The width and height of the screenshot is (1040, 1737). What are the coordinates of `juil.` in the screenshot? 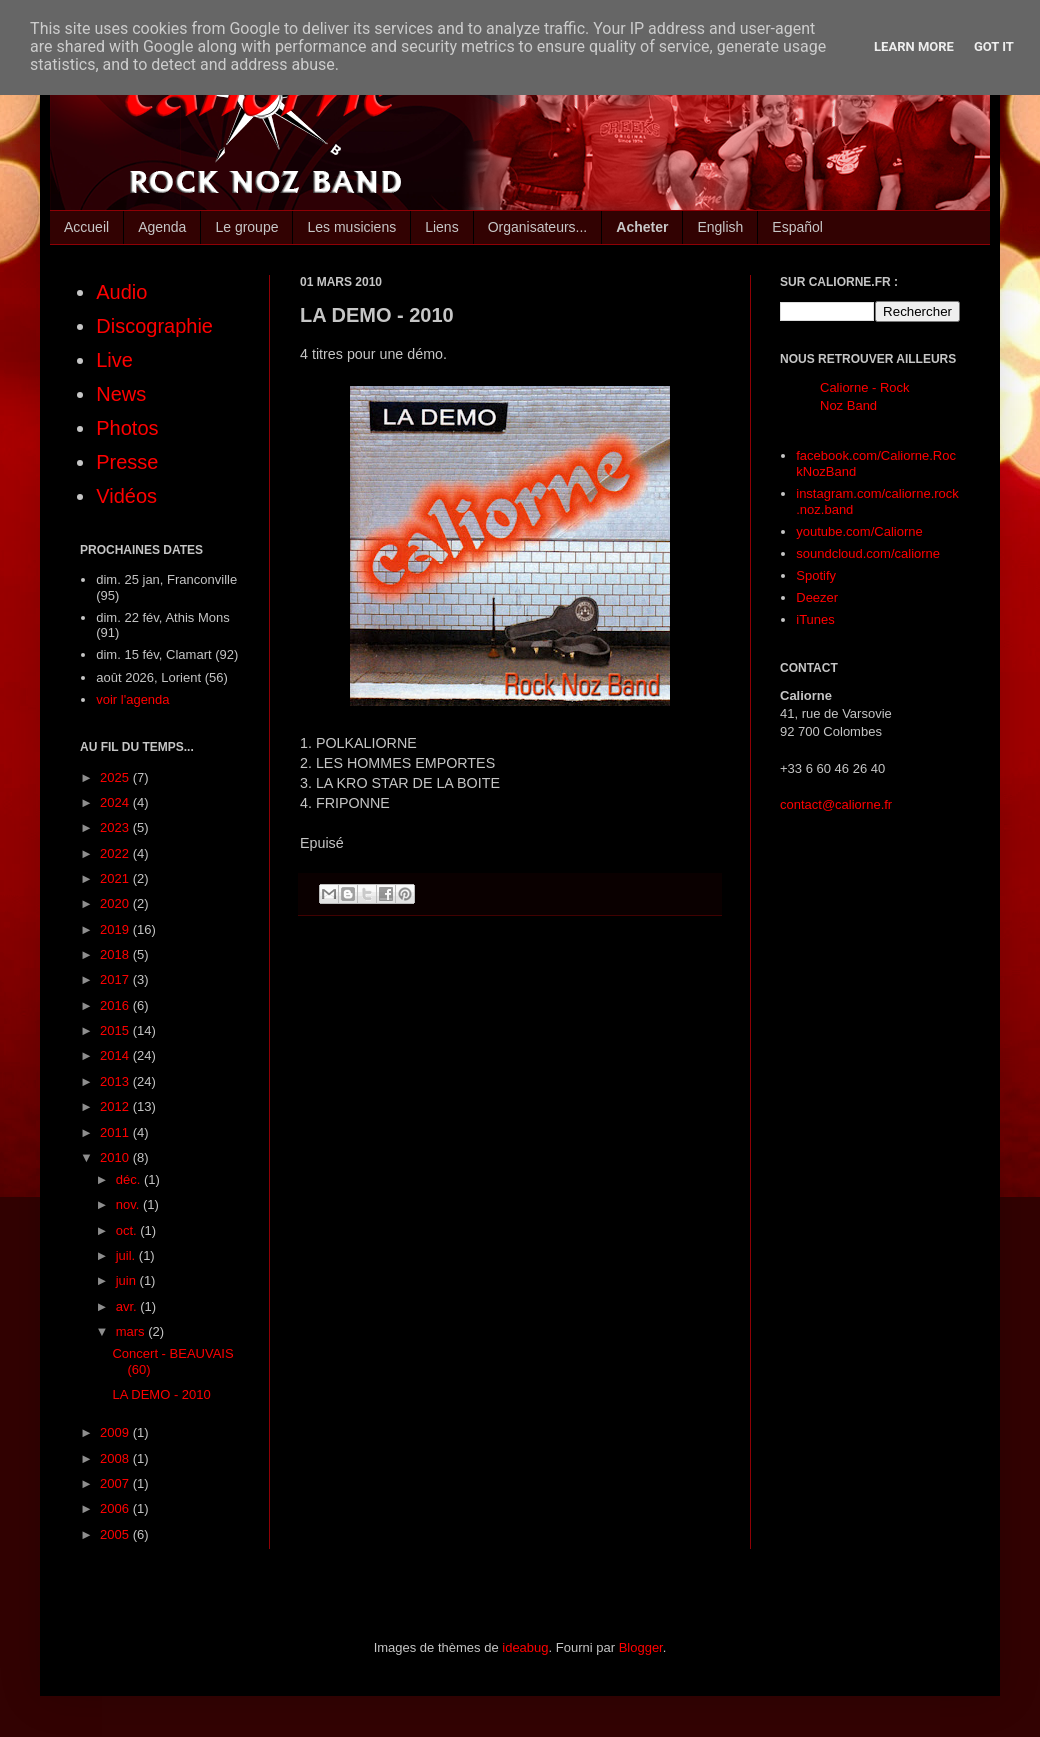 It's located at (127, 1255).